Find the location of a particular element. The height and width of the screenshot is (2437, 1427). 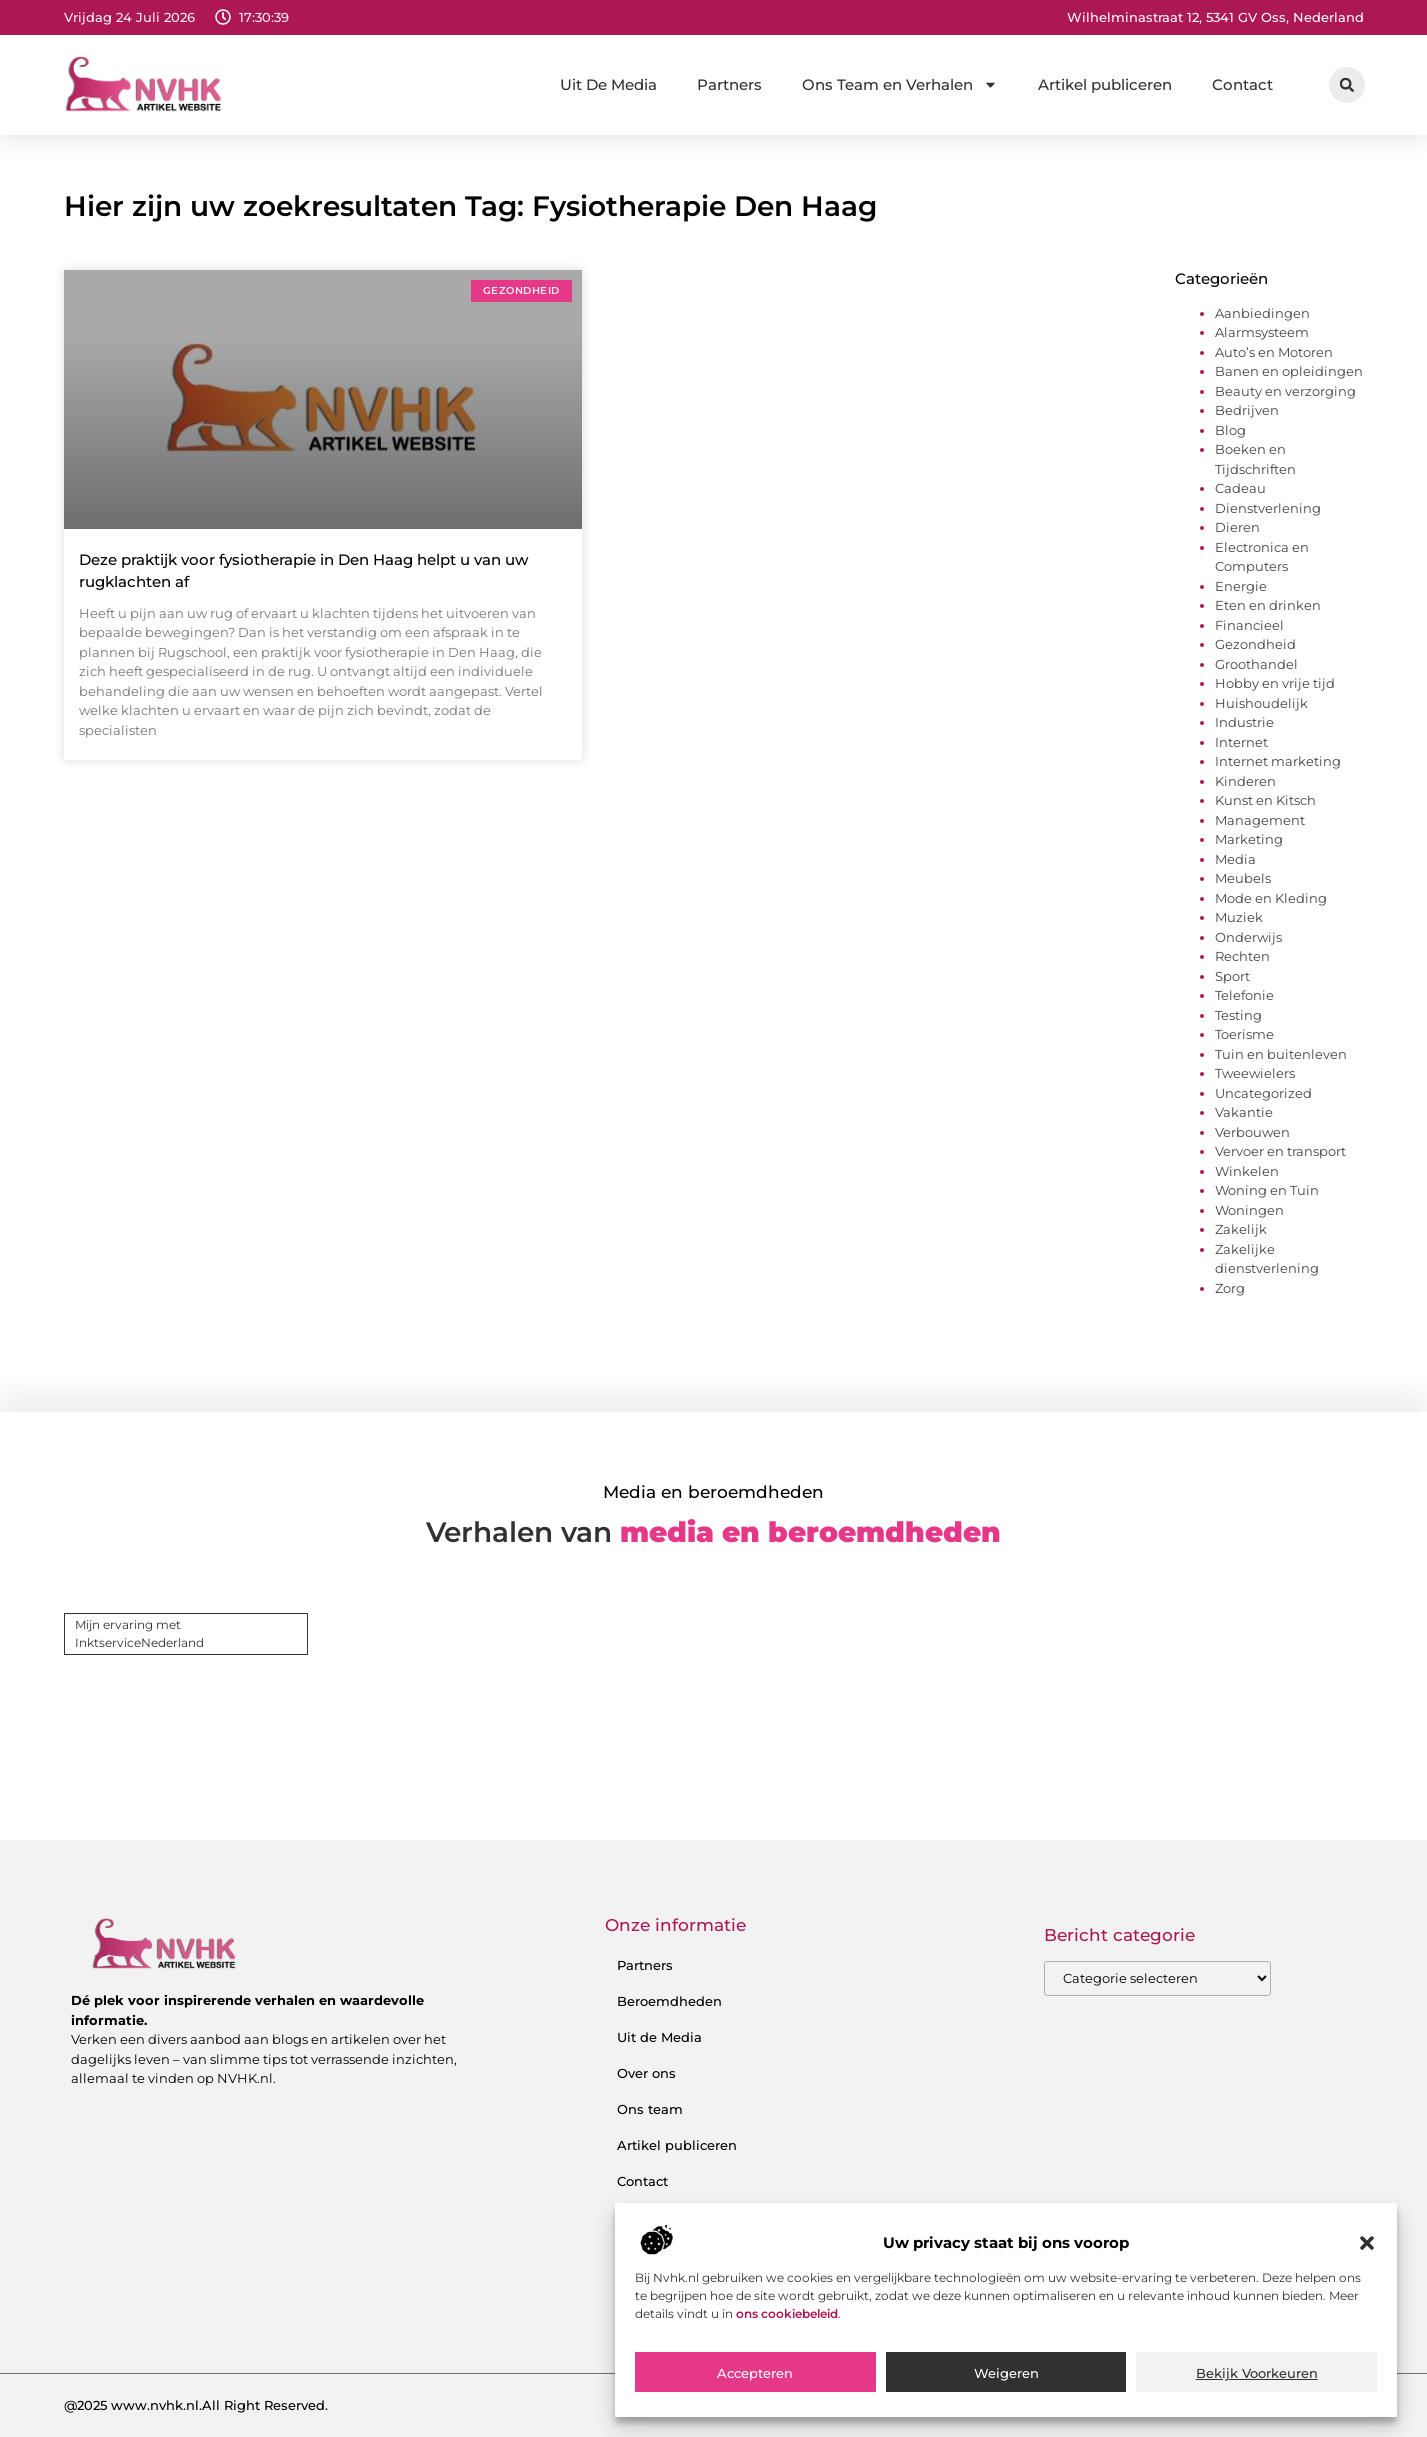

Beauty en verzorging is located at coordinates (1285, 391).